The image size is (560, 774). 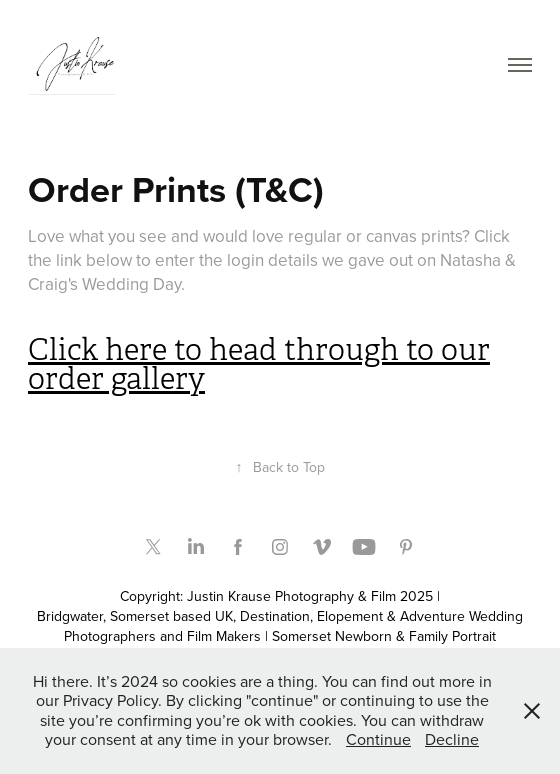 What do you see at coordinates (452, 739) in the screenshot?
I see `Decline` at bounding box center [452, 739].